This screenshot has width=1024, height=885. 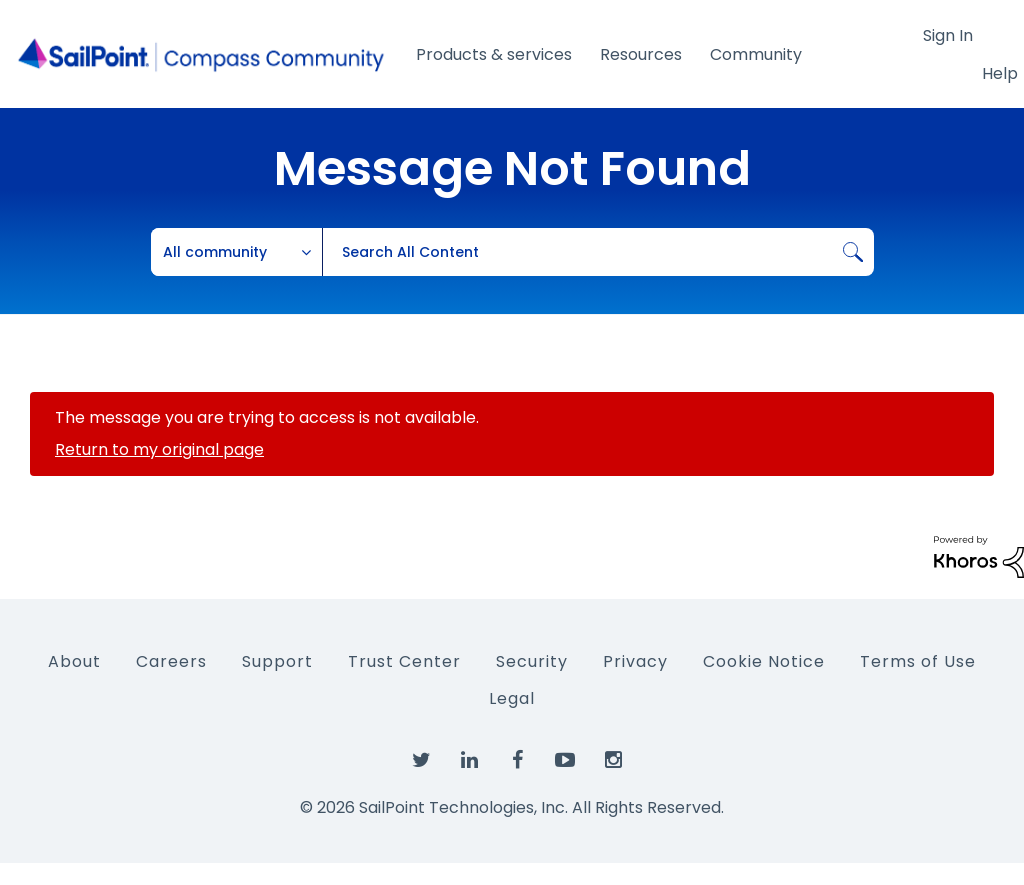 I want to click on Legal, so click(x=512, y=698).